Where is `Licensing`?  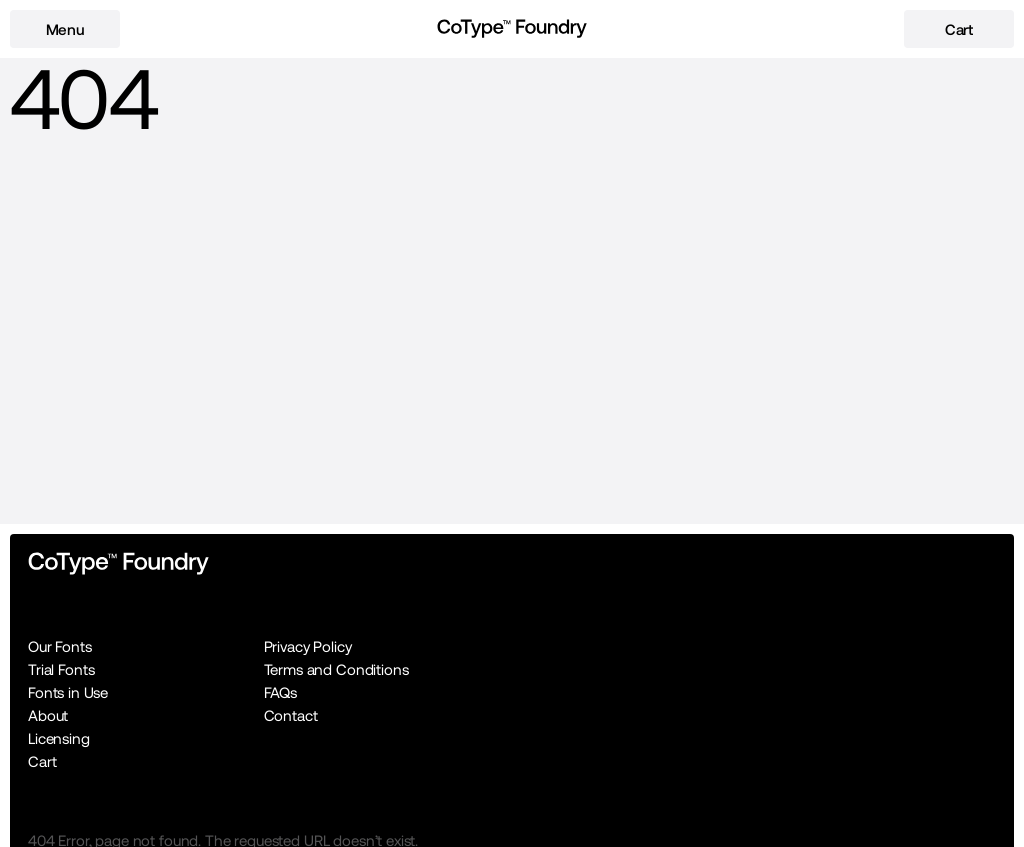 Licensing is located at coordinates (59, 738).